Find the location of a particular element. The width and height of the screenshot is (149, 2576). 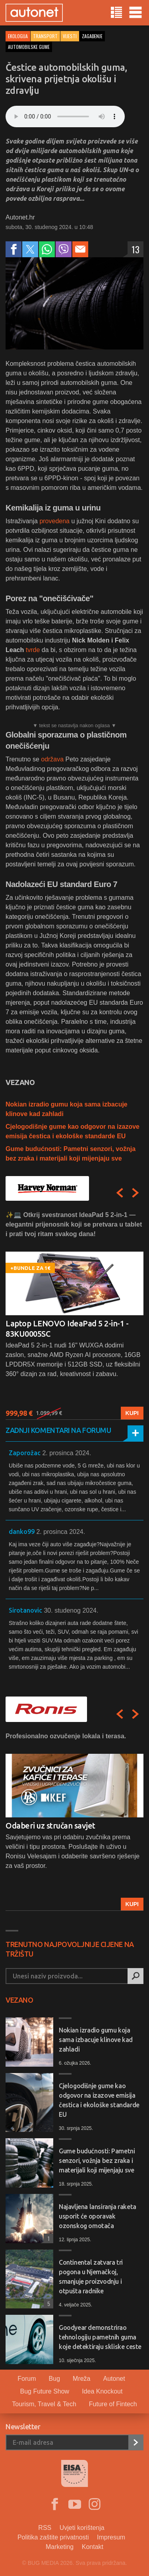

Impresum is located at coordinates (111, 2537).